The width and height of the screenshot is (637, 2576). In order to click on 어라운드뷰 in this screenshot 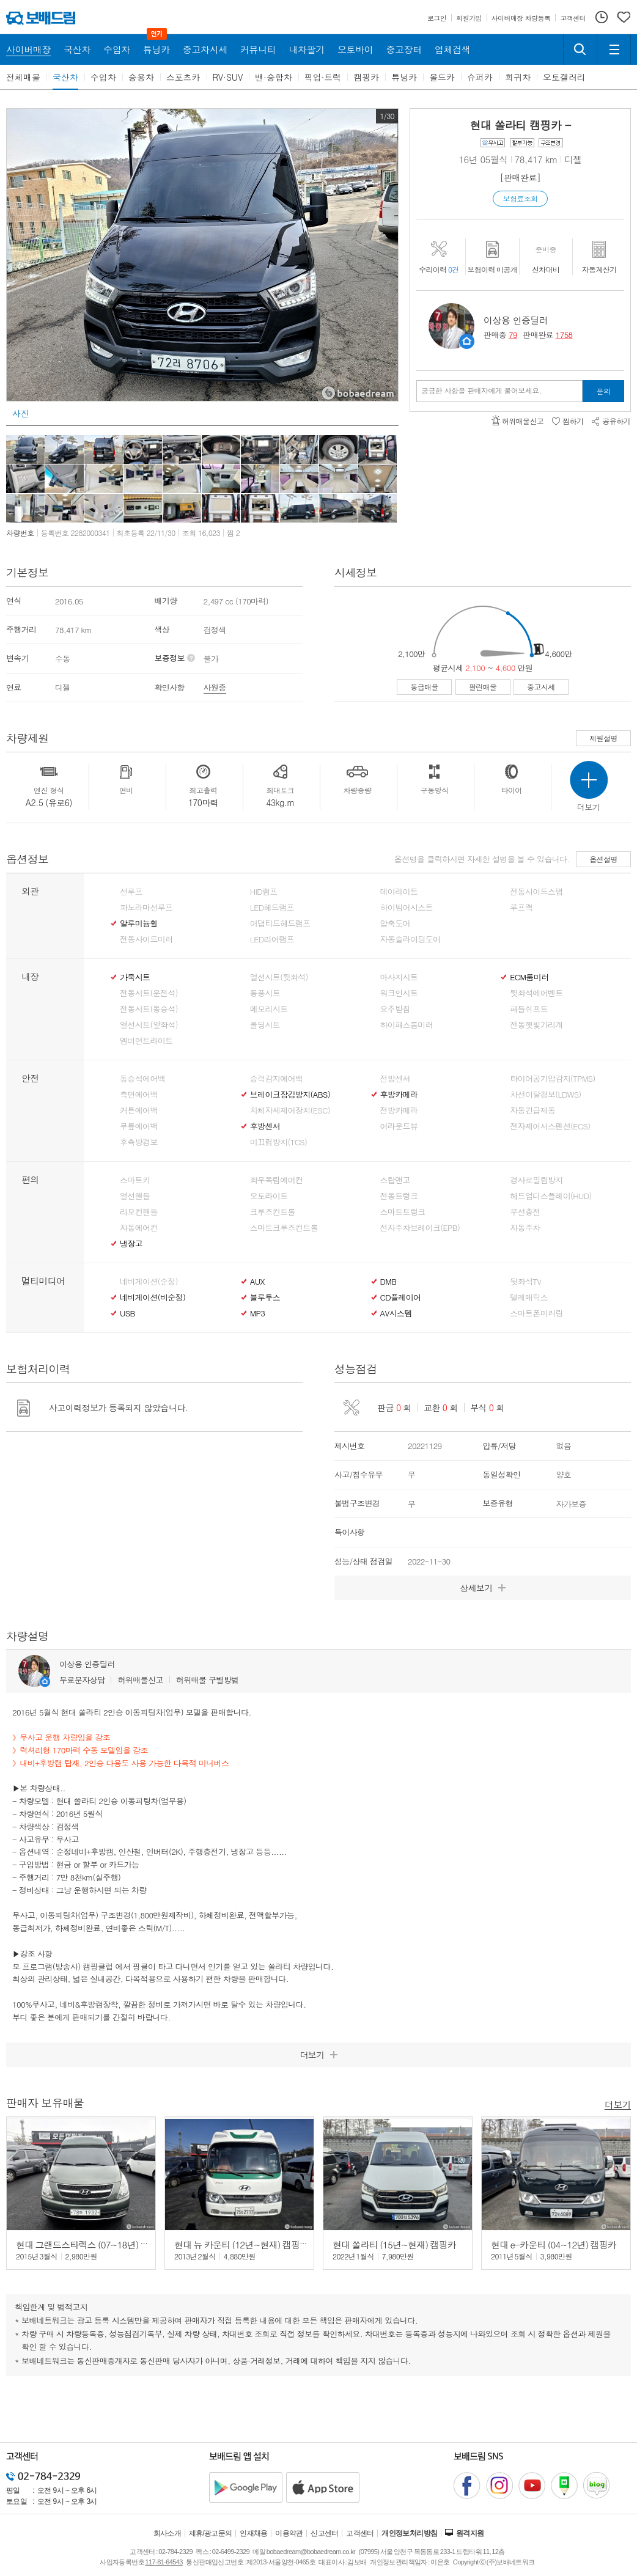, I will do `click(399, 1126)`.